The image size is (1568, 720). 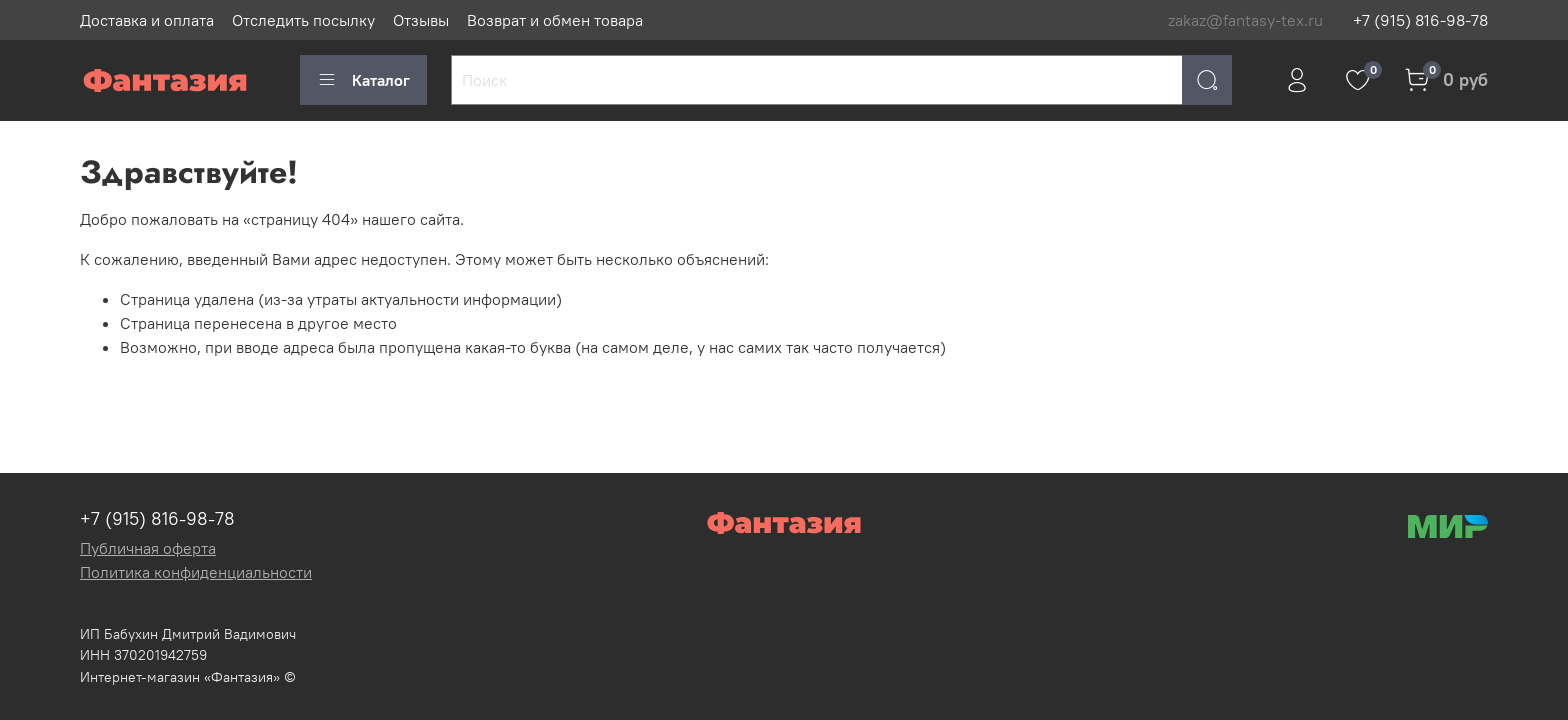 What do you see at coordinates (1420, 20) in the screenshot?
I see `+7 (915) 816-98-78` at bounding box center [1420, 20].